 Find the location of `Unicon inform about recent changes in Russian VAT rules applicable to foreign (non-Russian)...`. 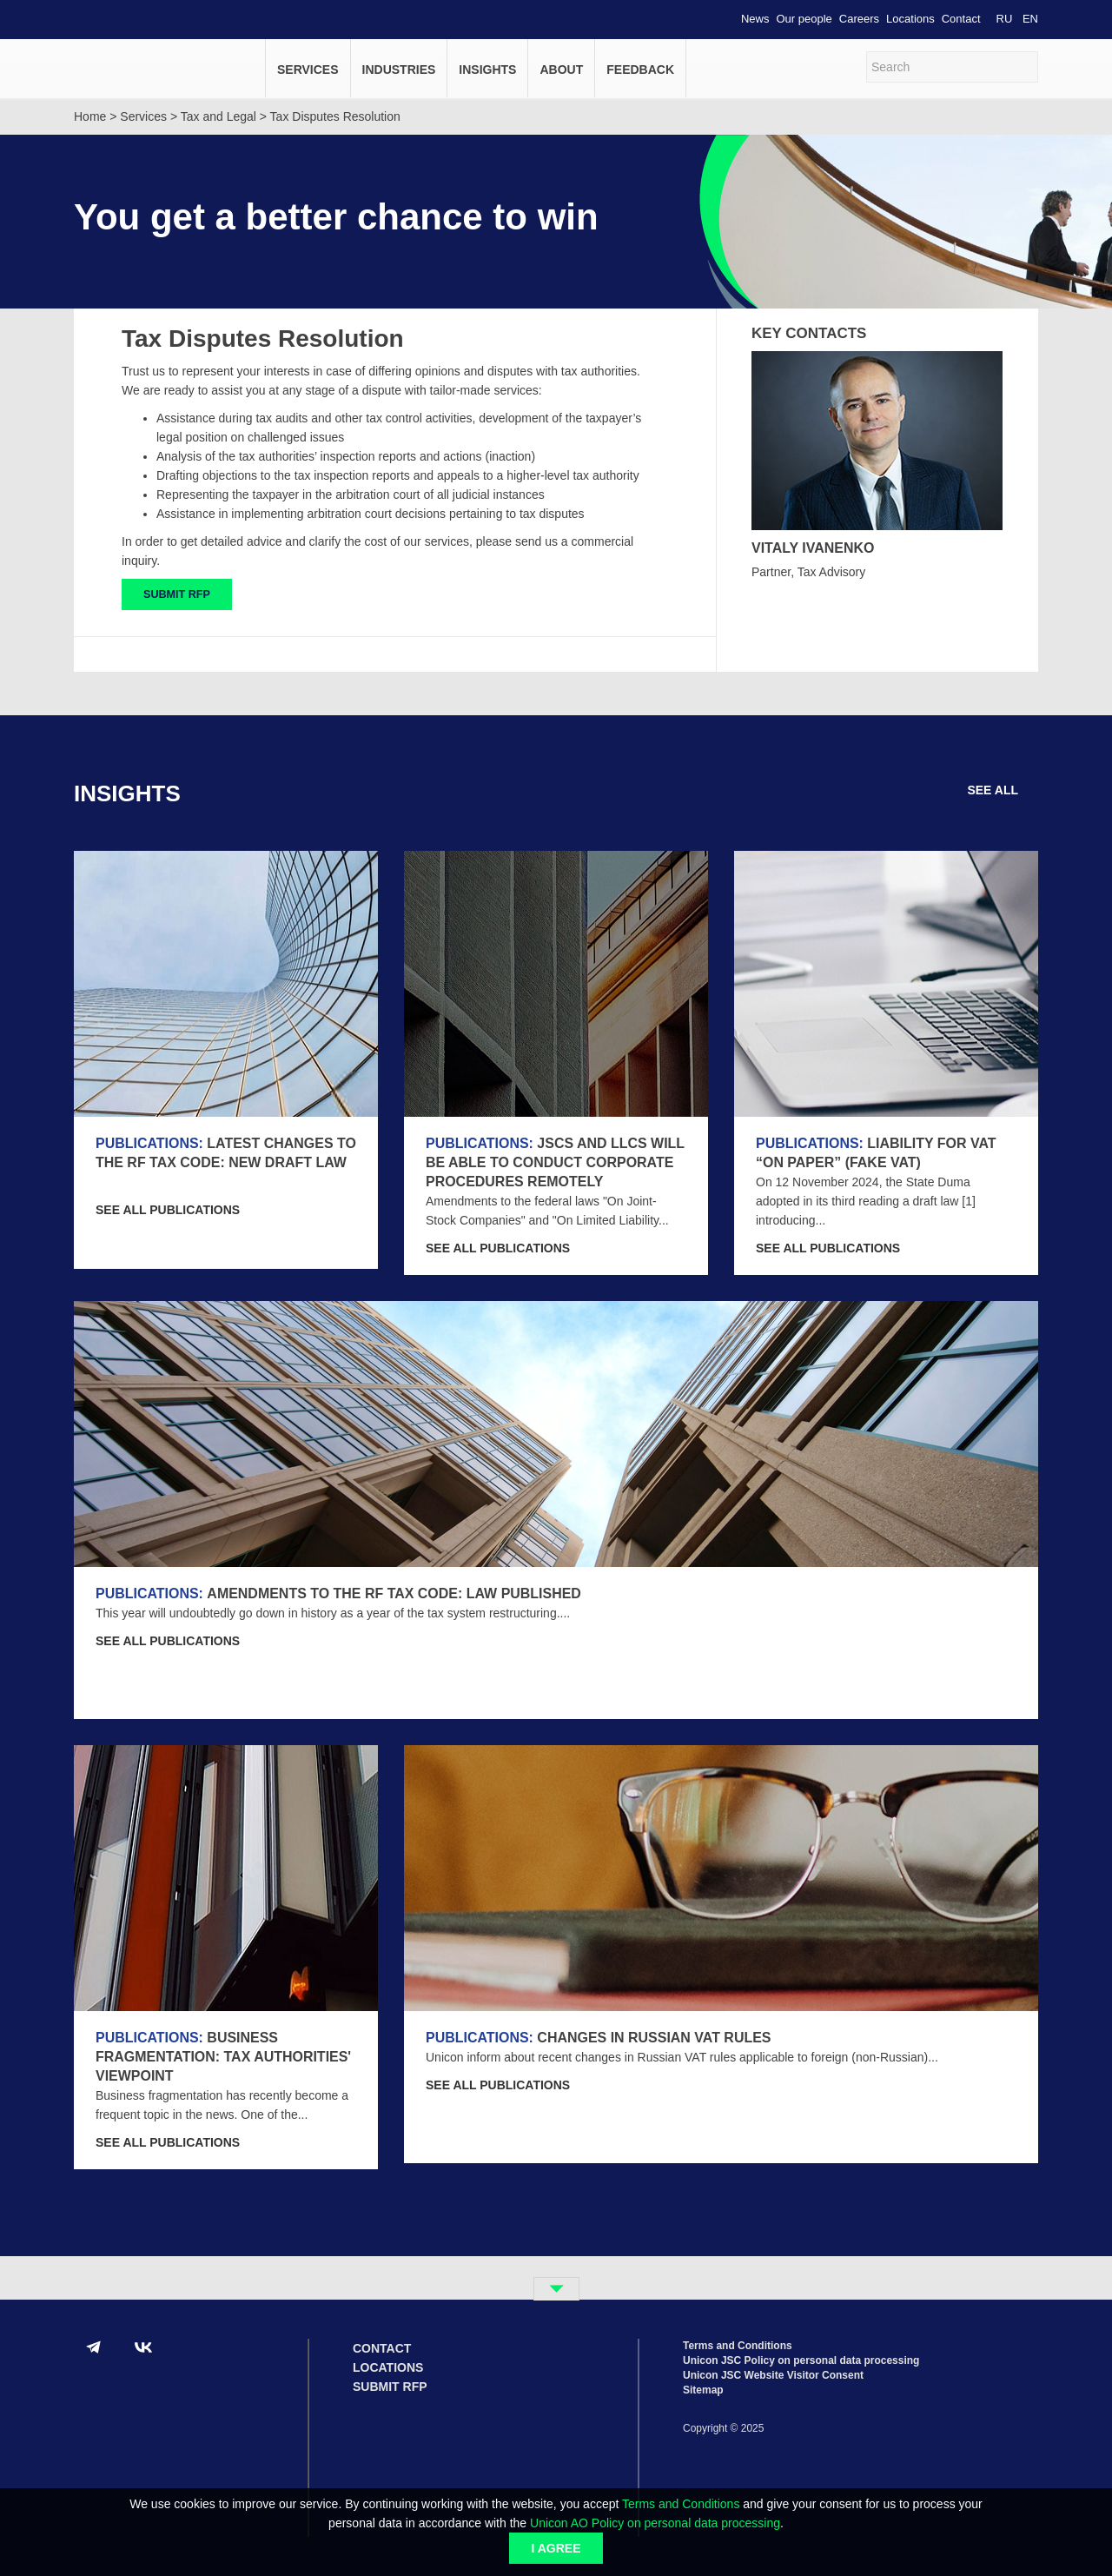

Unicon inform about recent changes in Russian VAT rules applicable to foreign (non-Russian)... is located at coordinates (682, 2057).